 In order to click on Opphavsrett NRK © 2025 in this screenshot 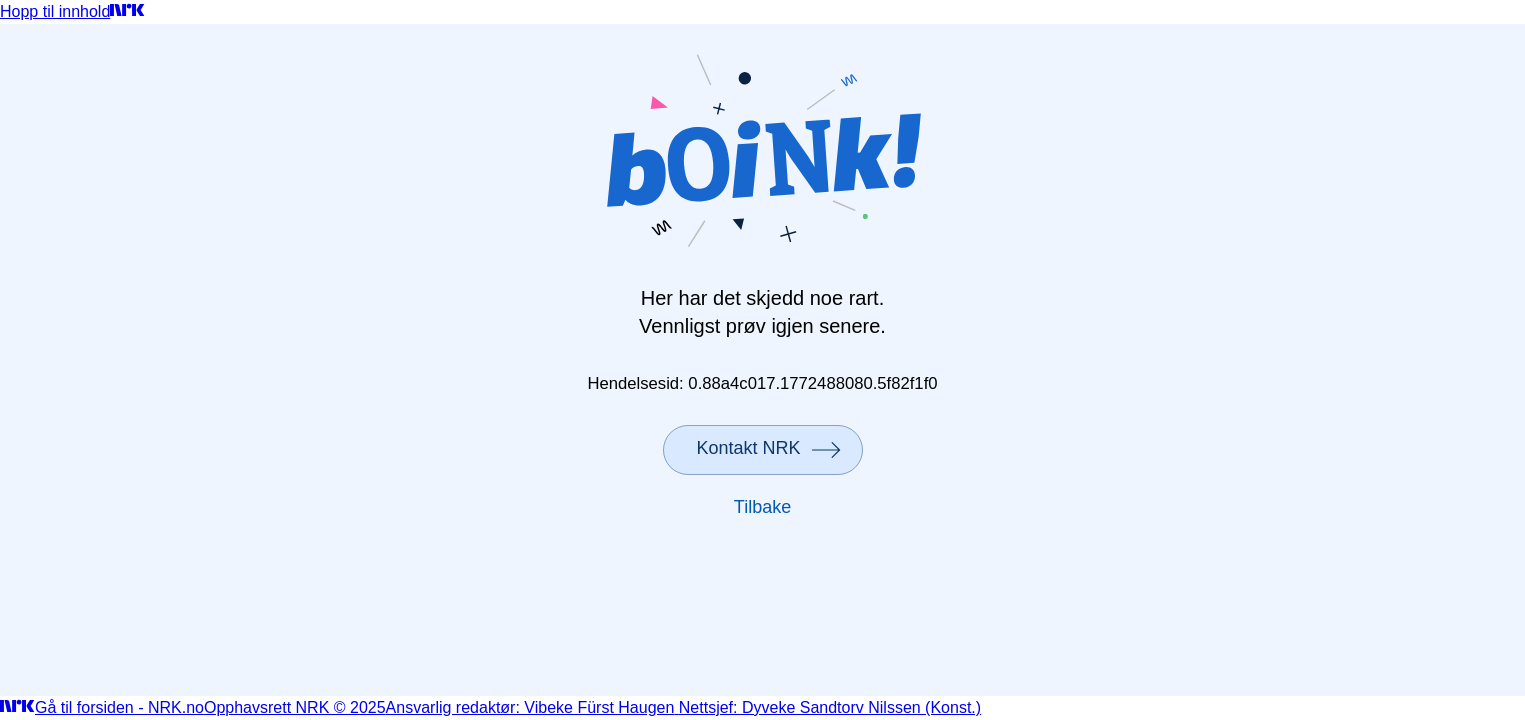, I will do `click(295, 707)`.